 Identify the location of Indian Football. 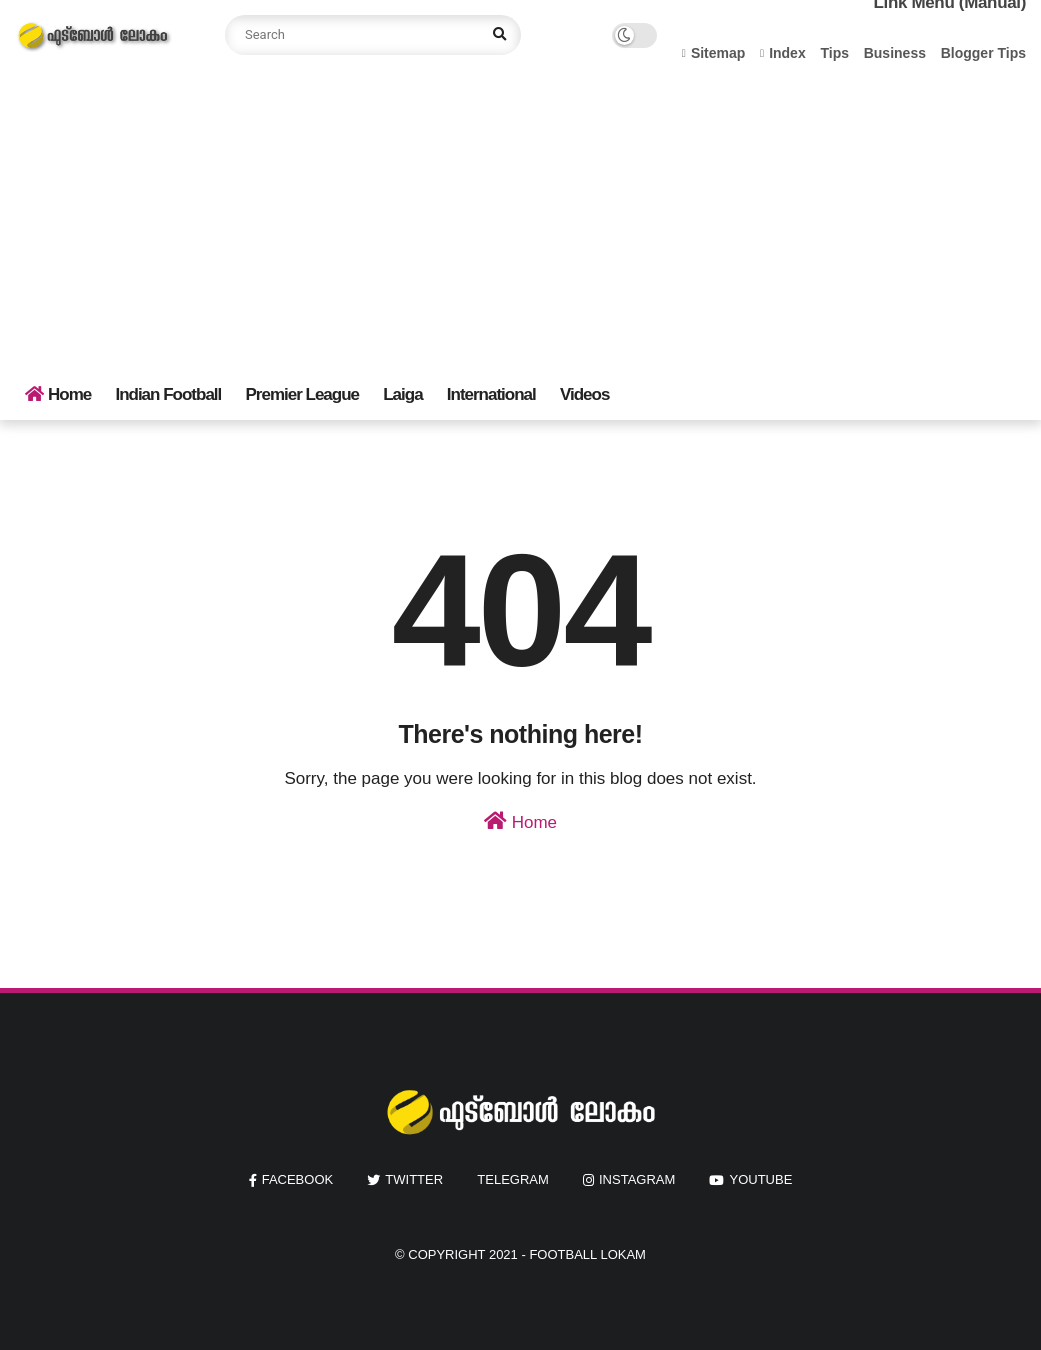
(168, 394).